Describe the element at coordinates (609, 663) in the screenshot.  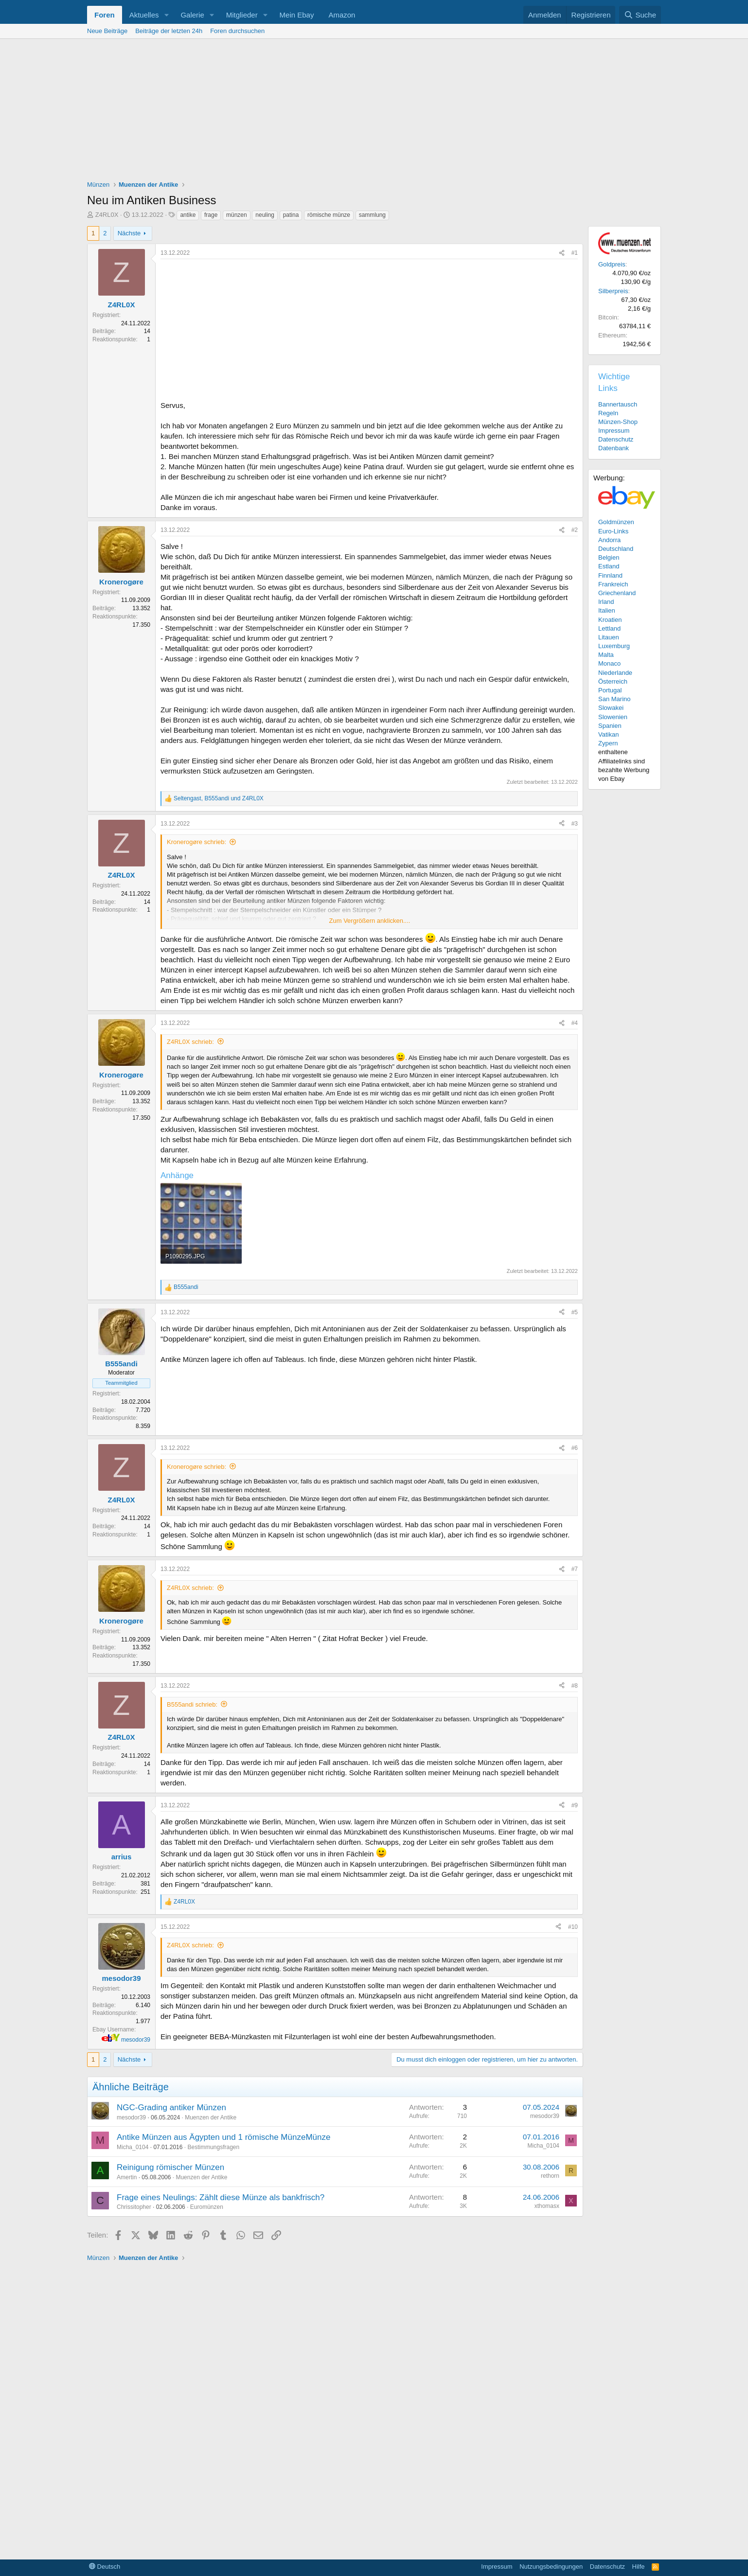
I see `Monaco` at that location.